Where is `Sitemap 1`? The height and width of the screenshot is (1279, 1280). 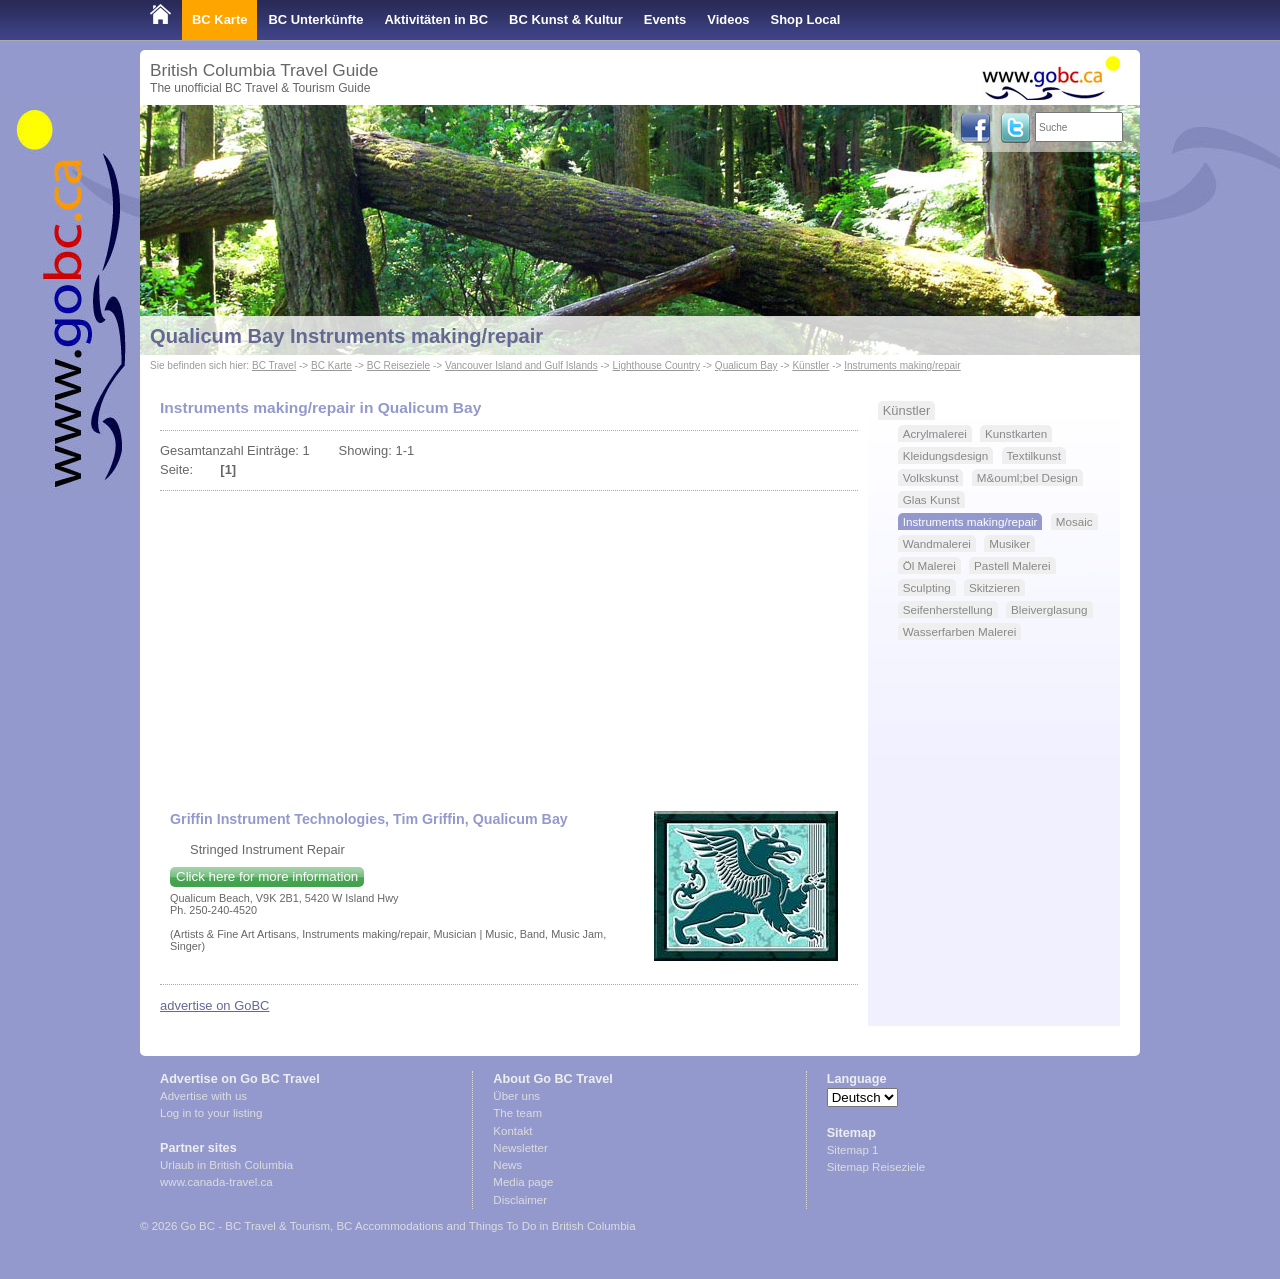 Sitemap 1 is located at coordinates (853, 1150).